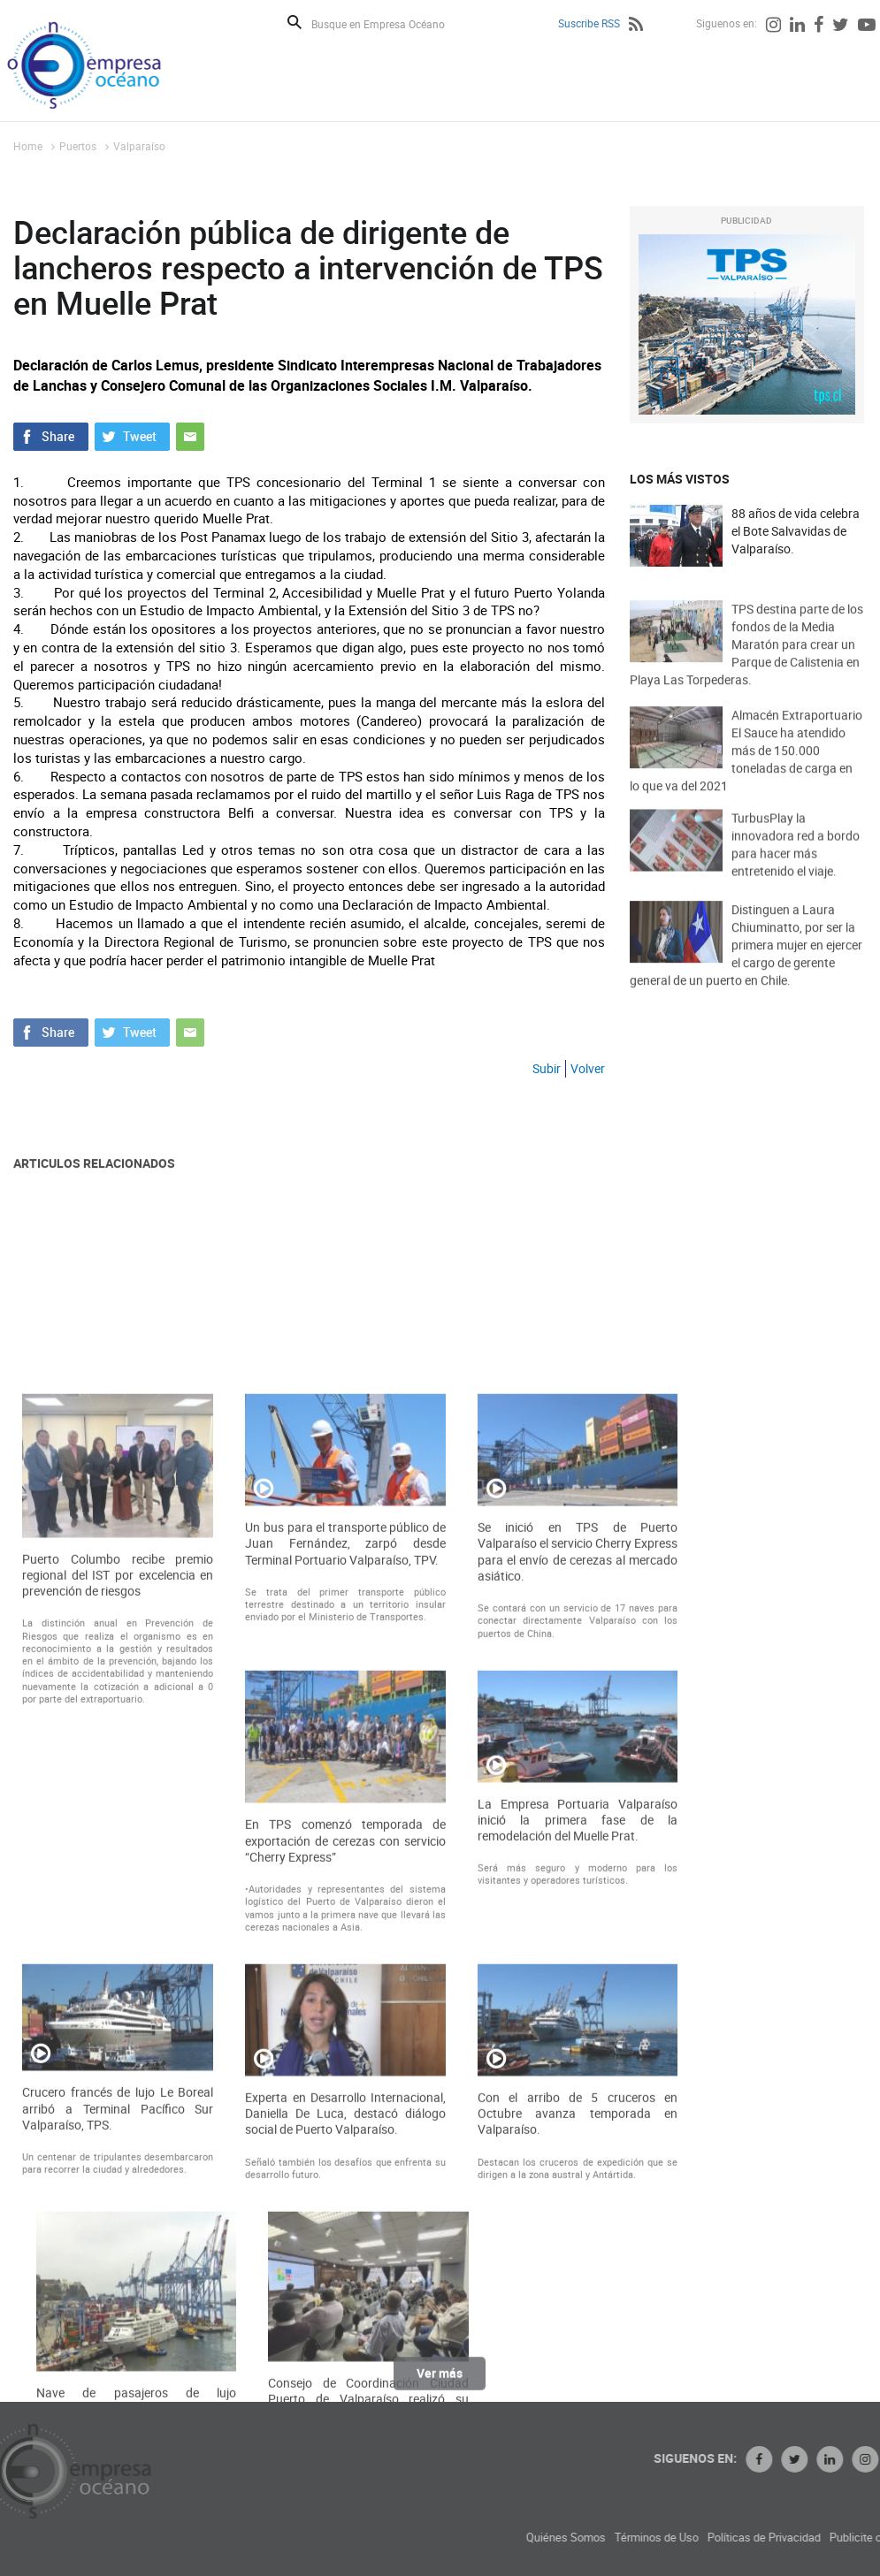 The height and width of the screenshot is (2576, 880). Describe the element at coordinates (795, 864) in the screenshot. I see `TurbusPlay la innovadora red a bordo para hacer más entretenido el viaje.` at that location.